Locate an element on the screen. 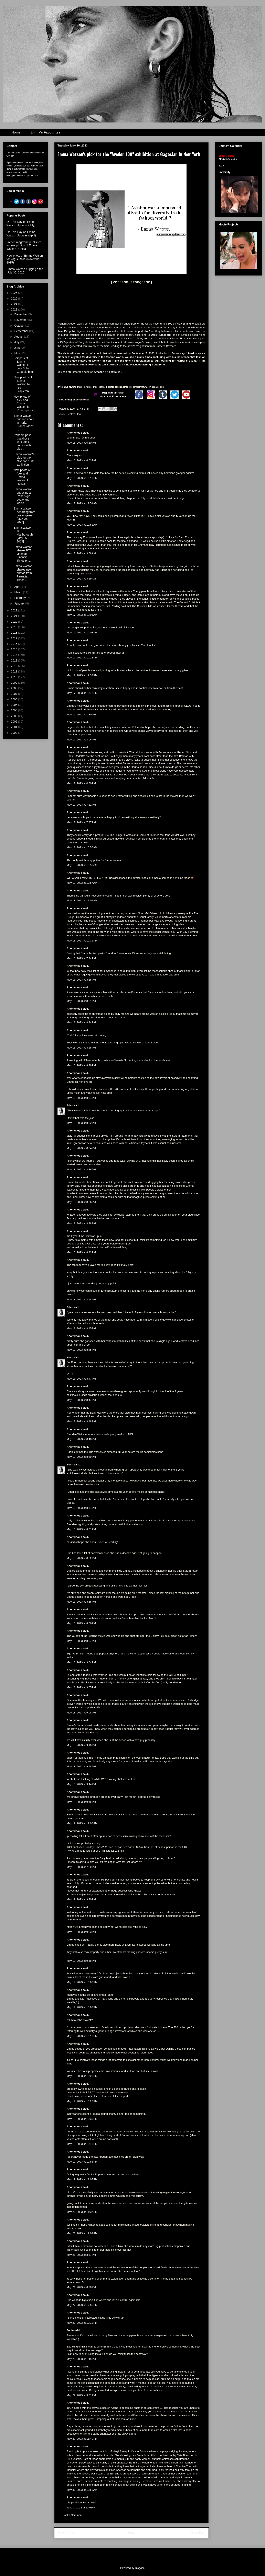 Image resolution: width=265 pixels, height=2576 pixels. May 18, 2023 at 8:56 PM is located at coordinates (81, 1623).